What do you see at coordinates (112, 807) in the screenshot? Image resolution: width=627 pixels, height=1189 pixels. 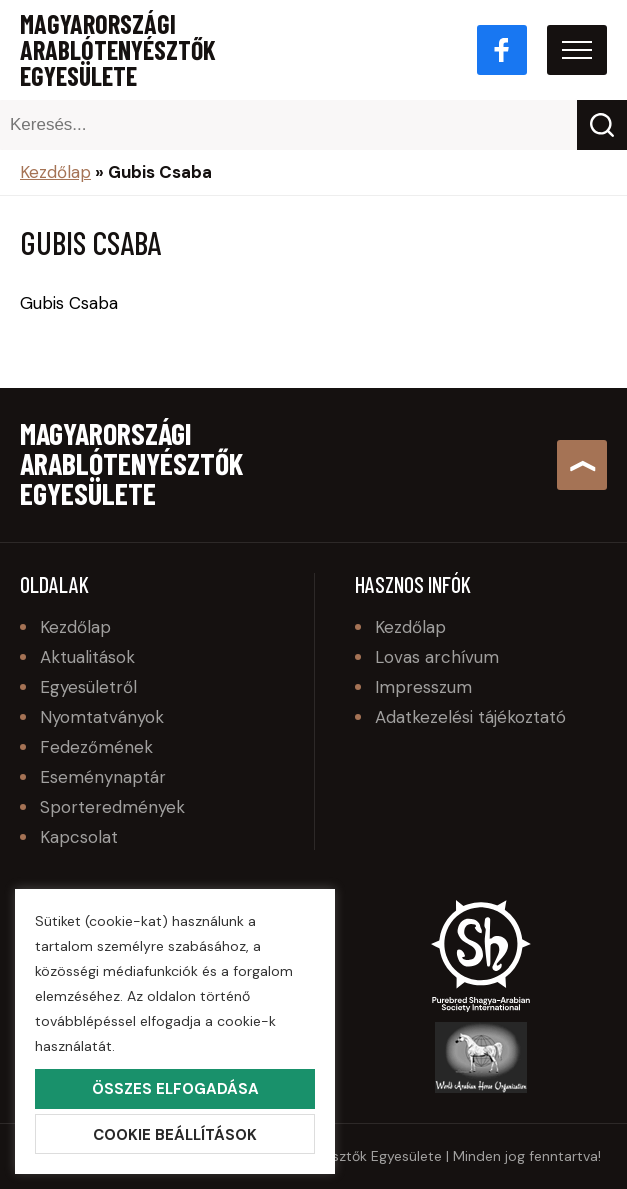 I see `Sporteredmények` at bounding box center [112, 807].